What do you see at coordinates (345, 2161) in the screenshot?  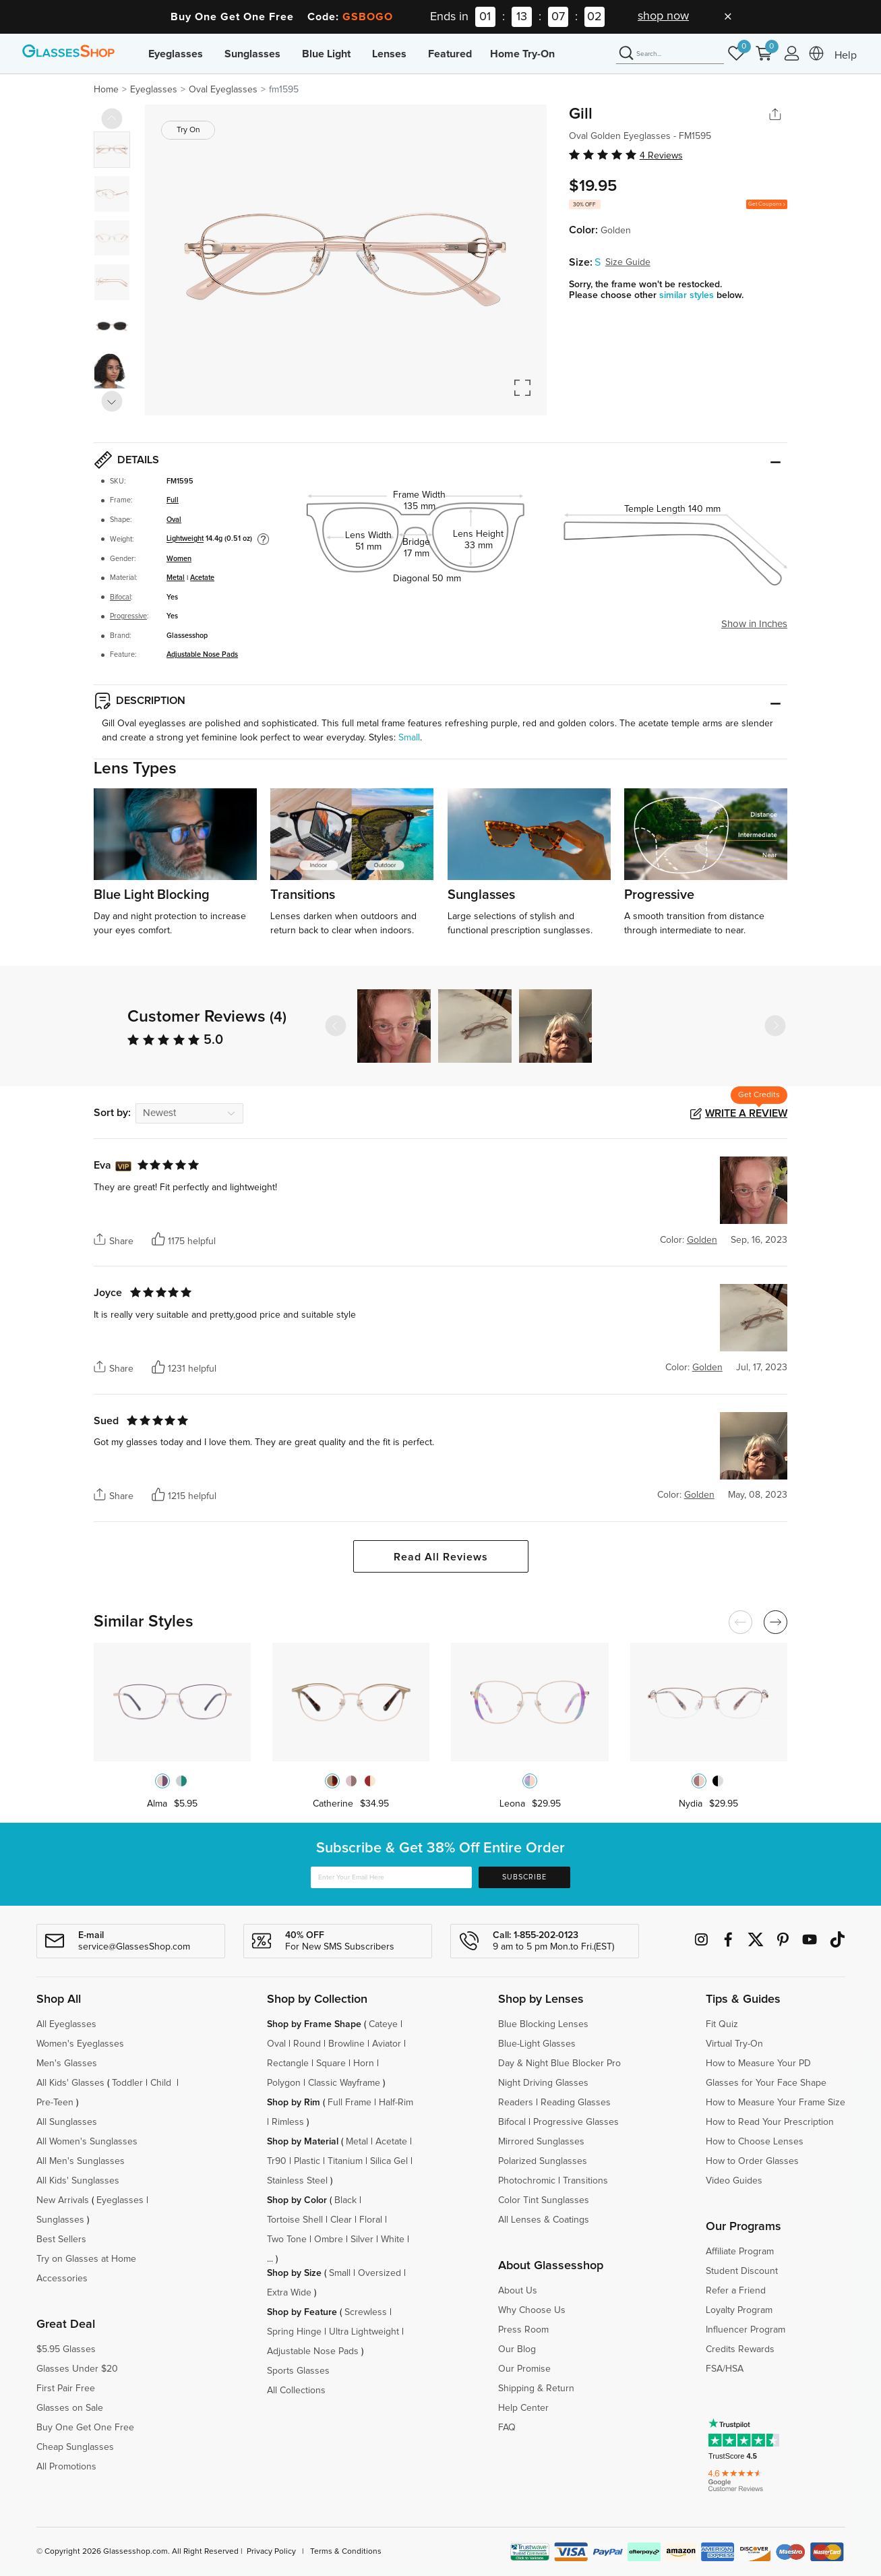 I see `Titanium` at bounding box center [345, 2161].